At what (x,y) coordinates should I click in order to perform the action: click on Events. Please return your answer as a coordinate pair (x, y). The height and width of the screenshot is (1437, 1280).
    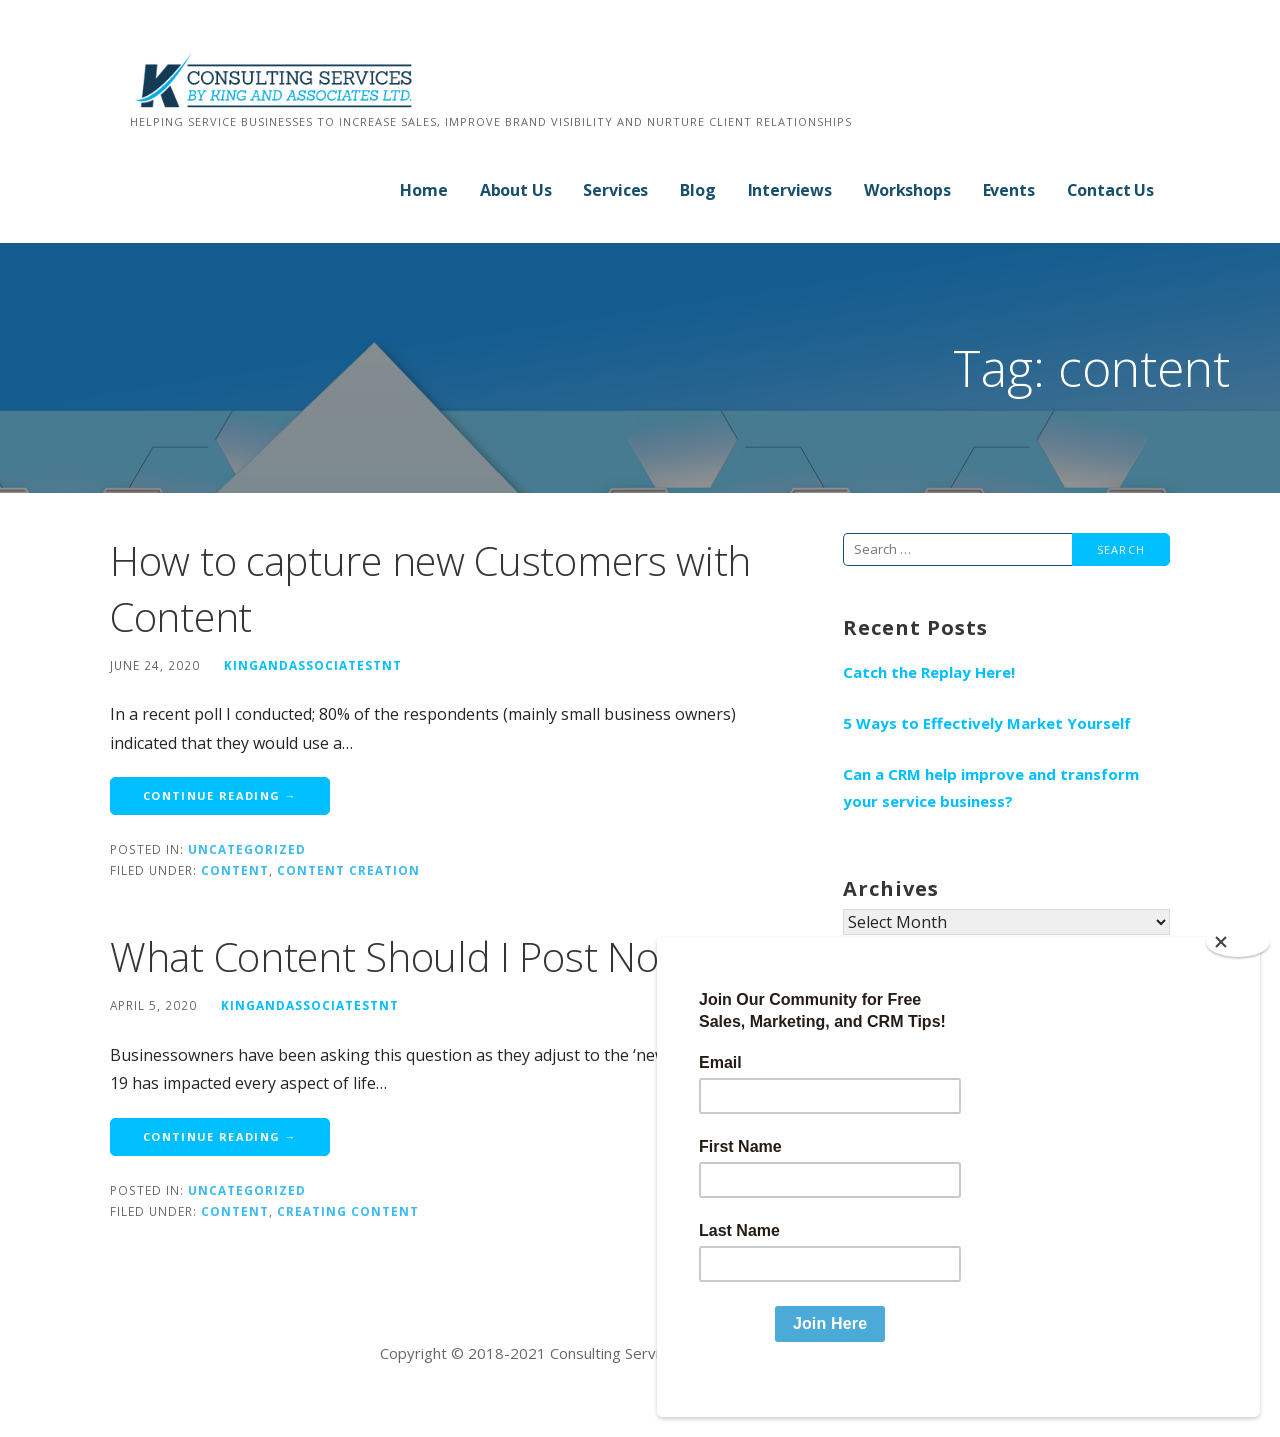
    Looking at the image, I should click on (1009, 190).